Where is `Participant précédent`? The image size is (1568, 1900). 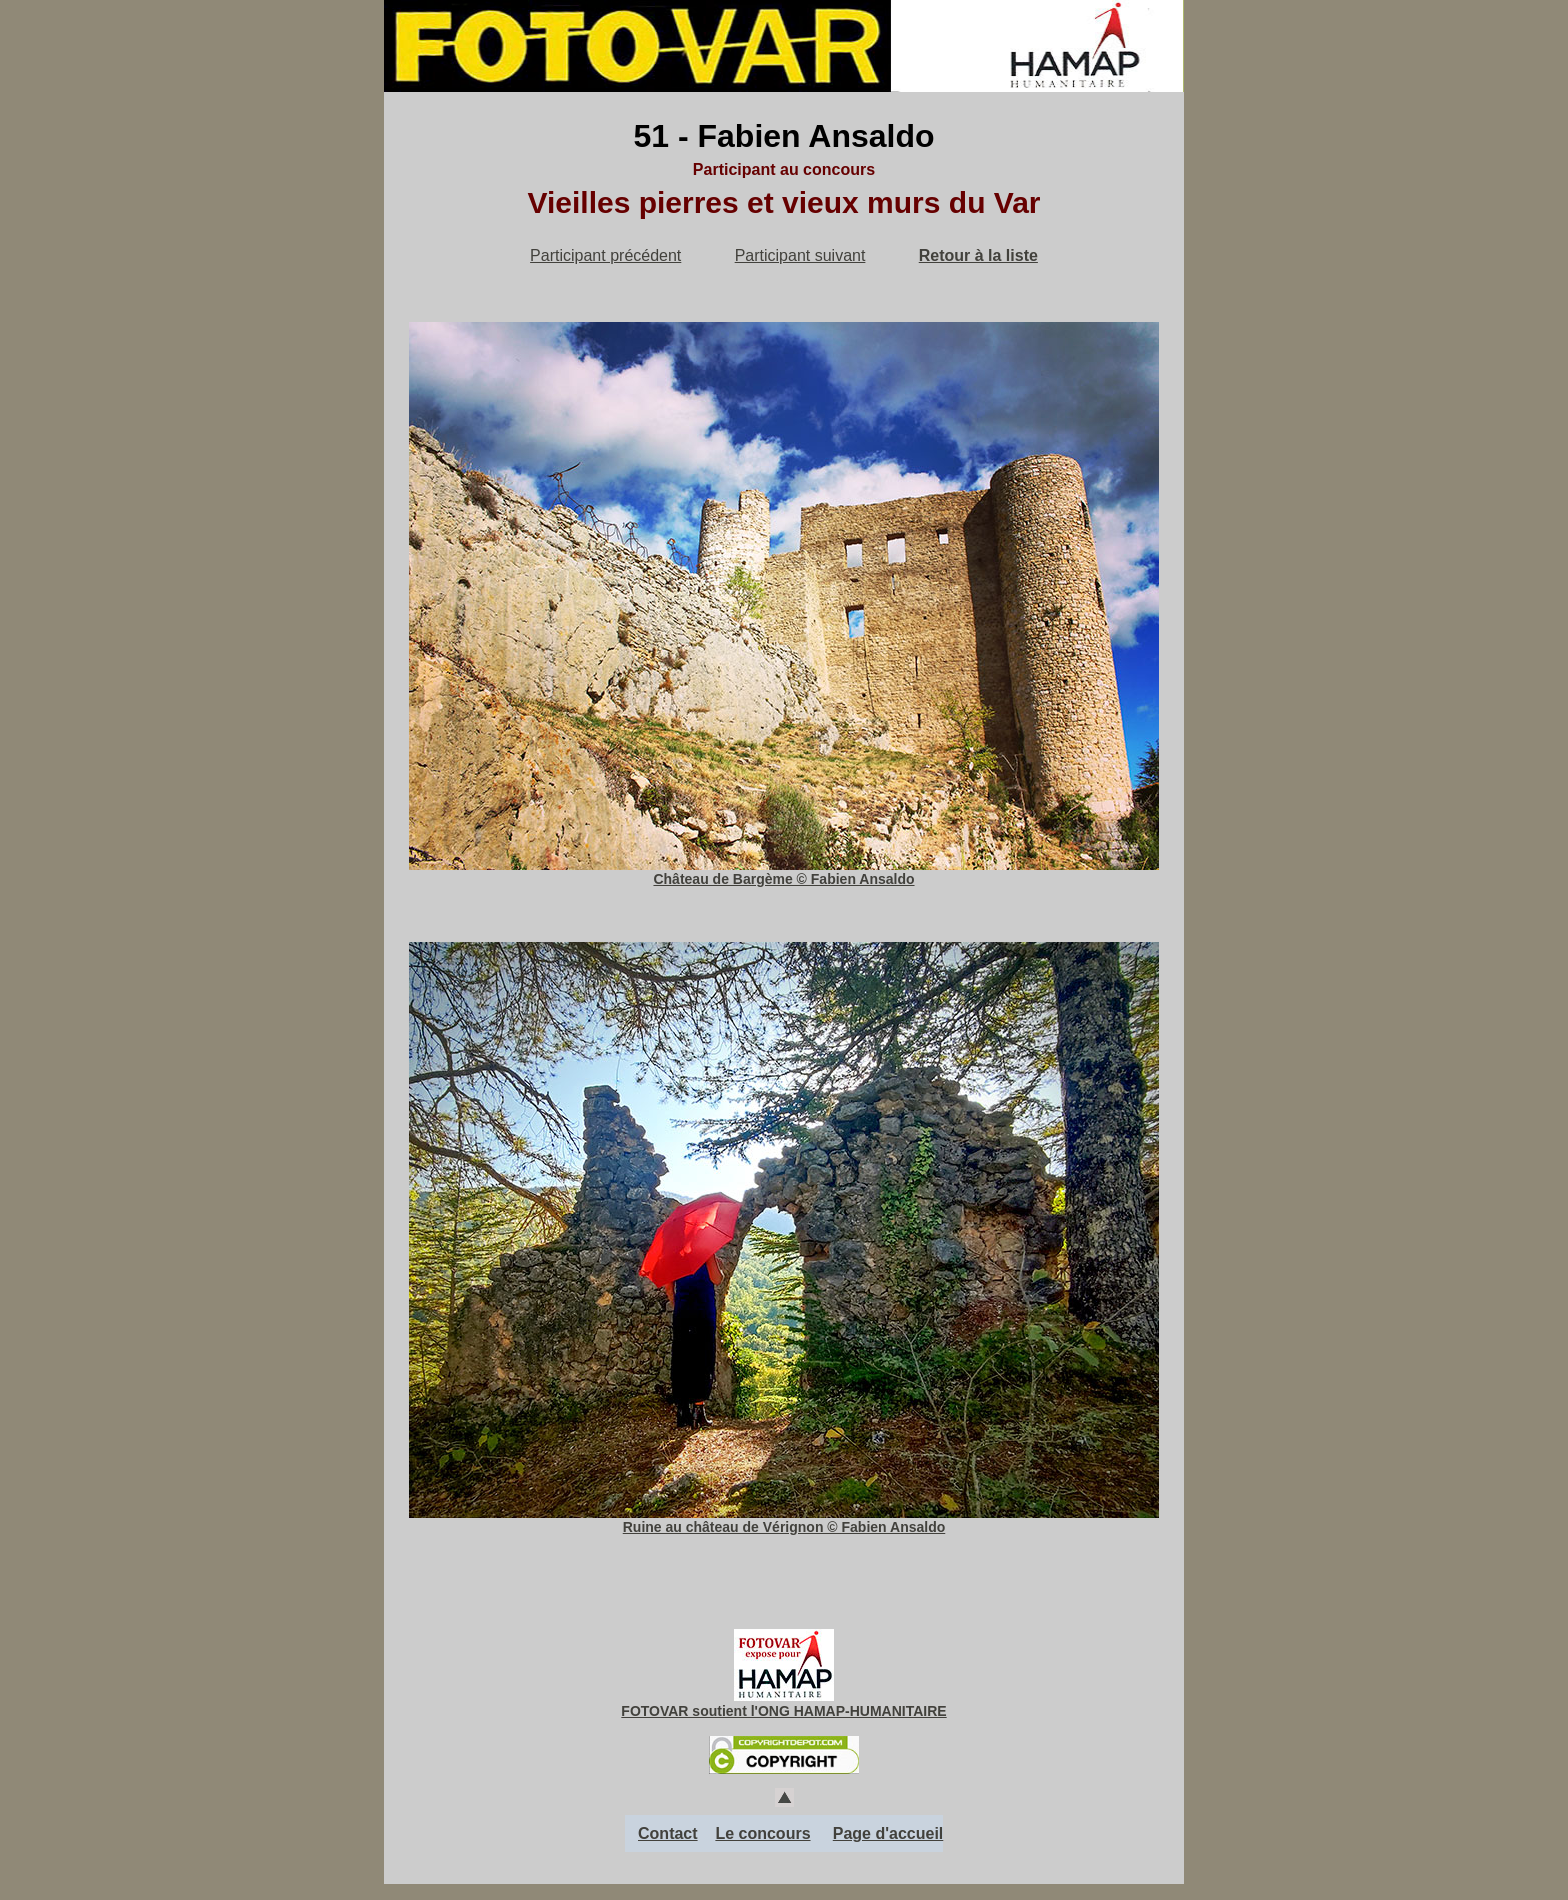
Participant précédent is located at coordinates (605, 255).